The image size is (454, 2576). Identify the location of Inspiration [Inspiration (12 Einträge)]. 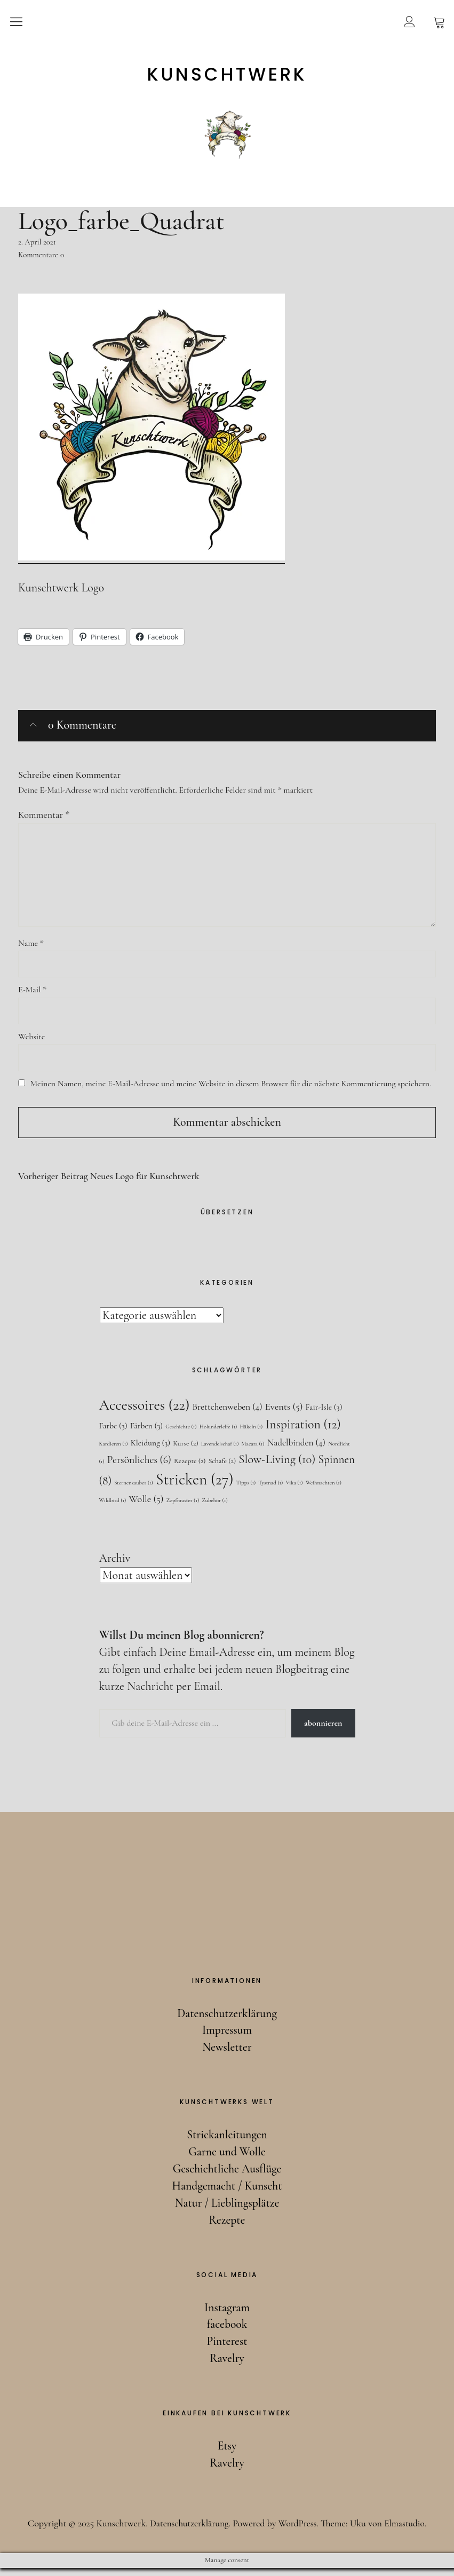
(302, 1432).